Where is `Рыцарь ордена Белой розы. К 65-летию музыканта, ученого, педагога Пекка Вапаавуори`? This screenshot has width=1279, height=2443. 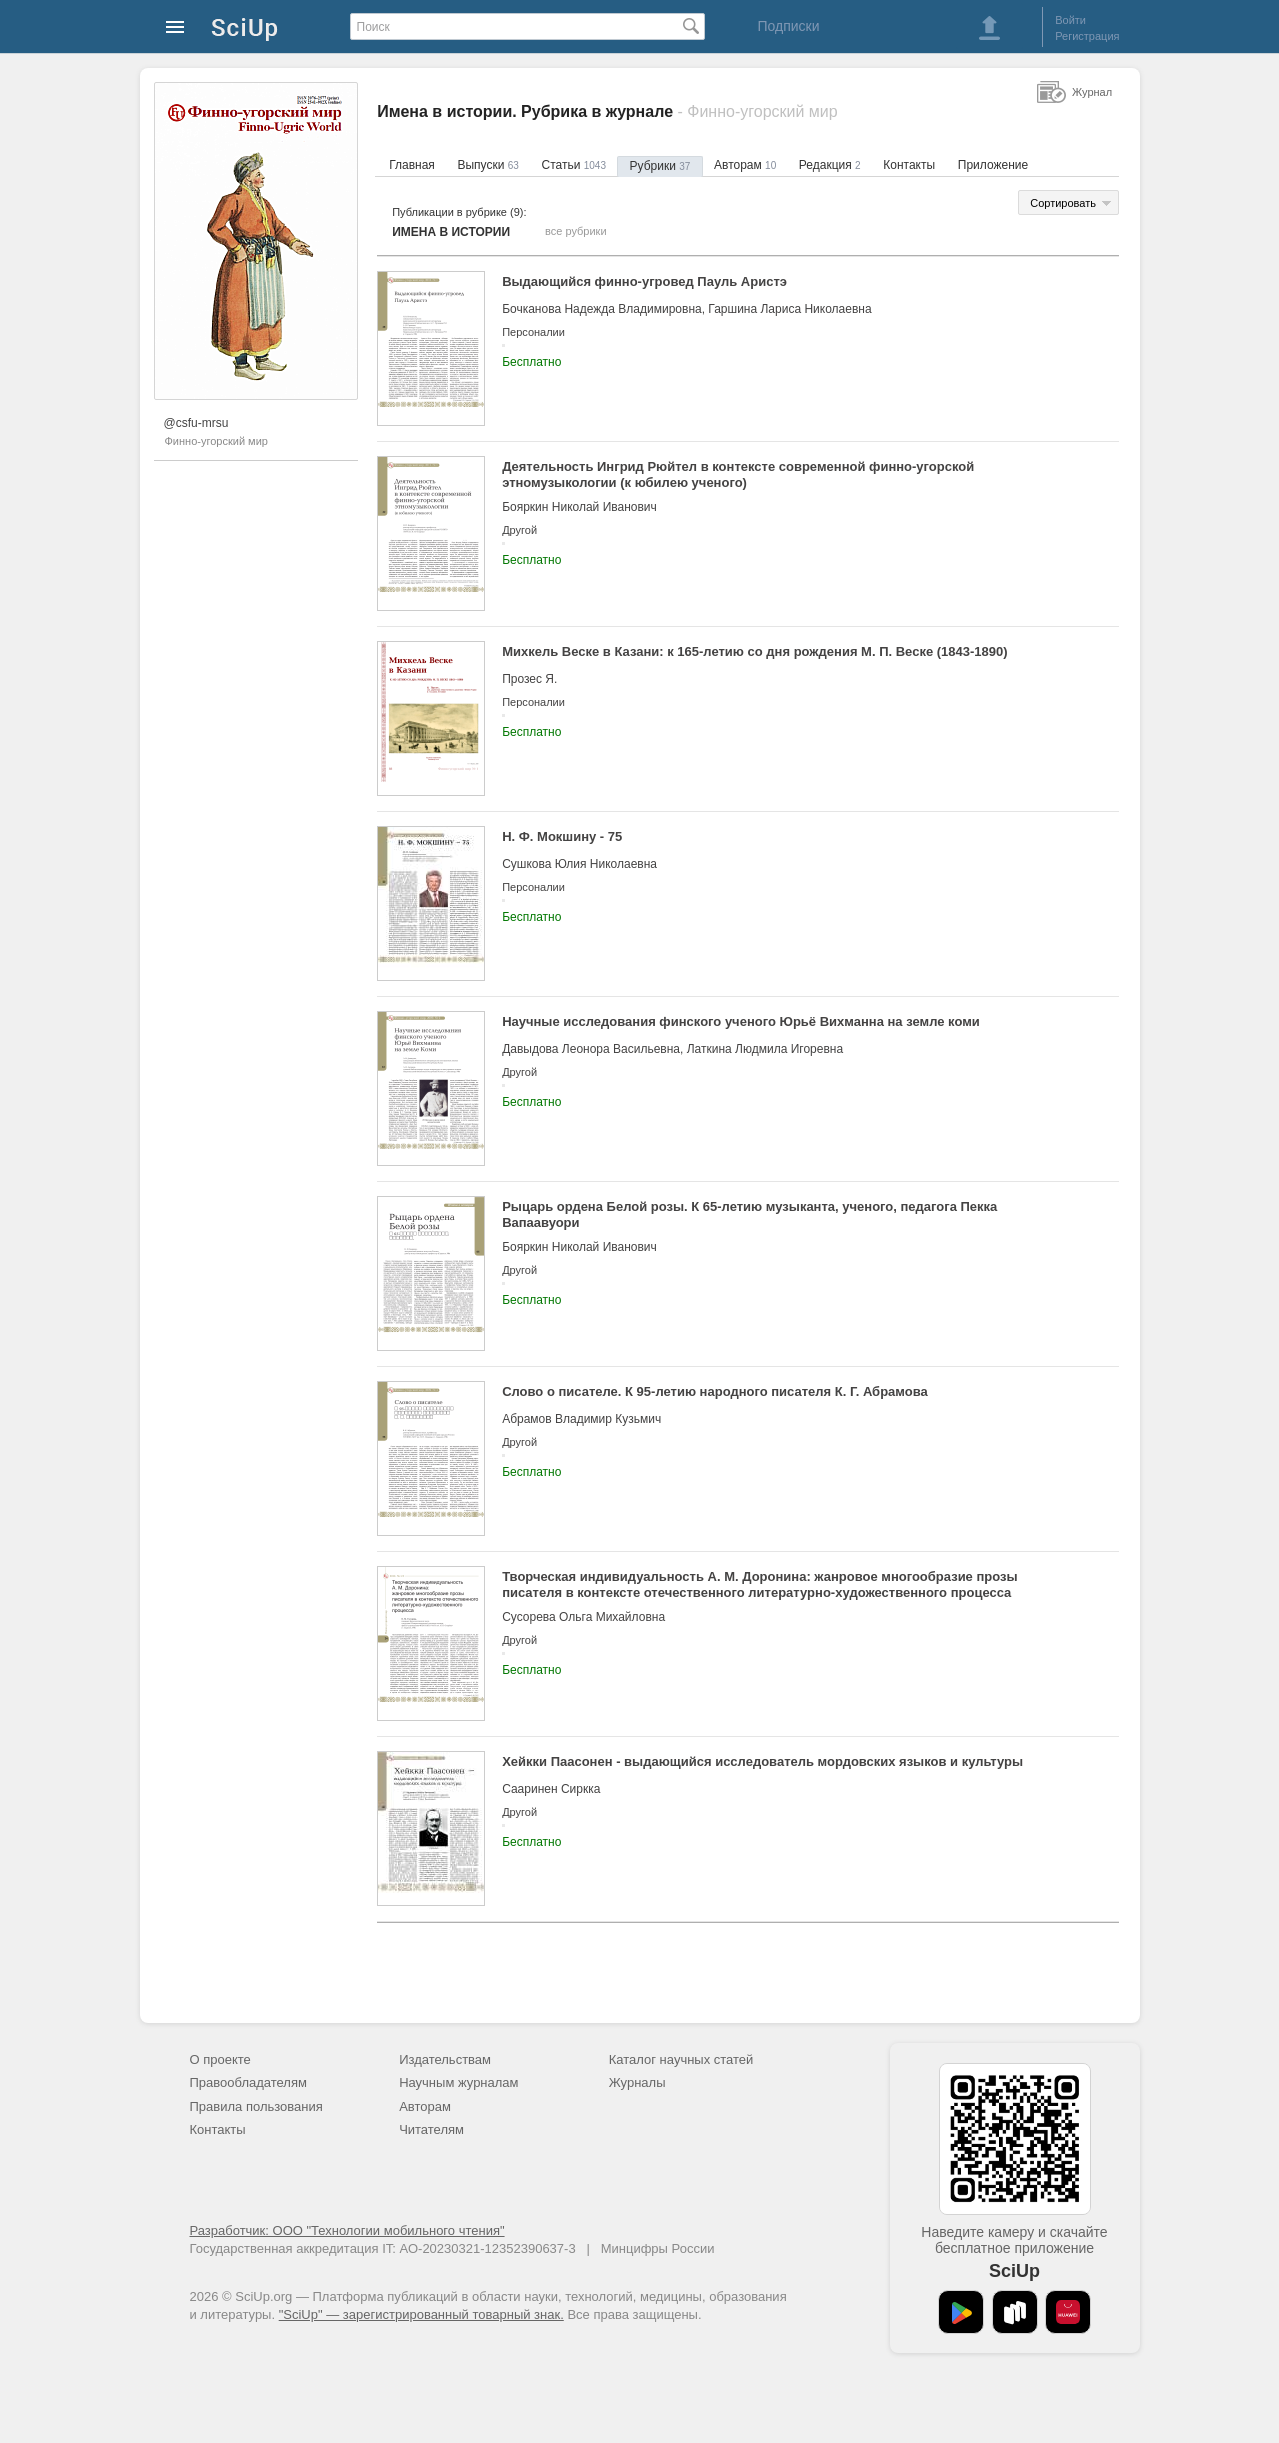 Рыцарь ордена Белой розы. К 65-летию музыканта, ученого, педагога Пекка Вапаавуори is located at coordinates (749, 1214).